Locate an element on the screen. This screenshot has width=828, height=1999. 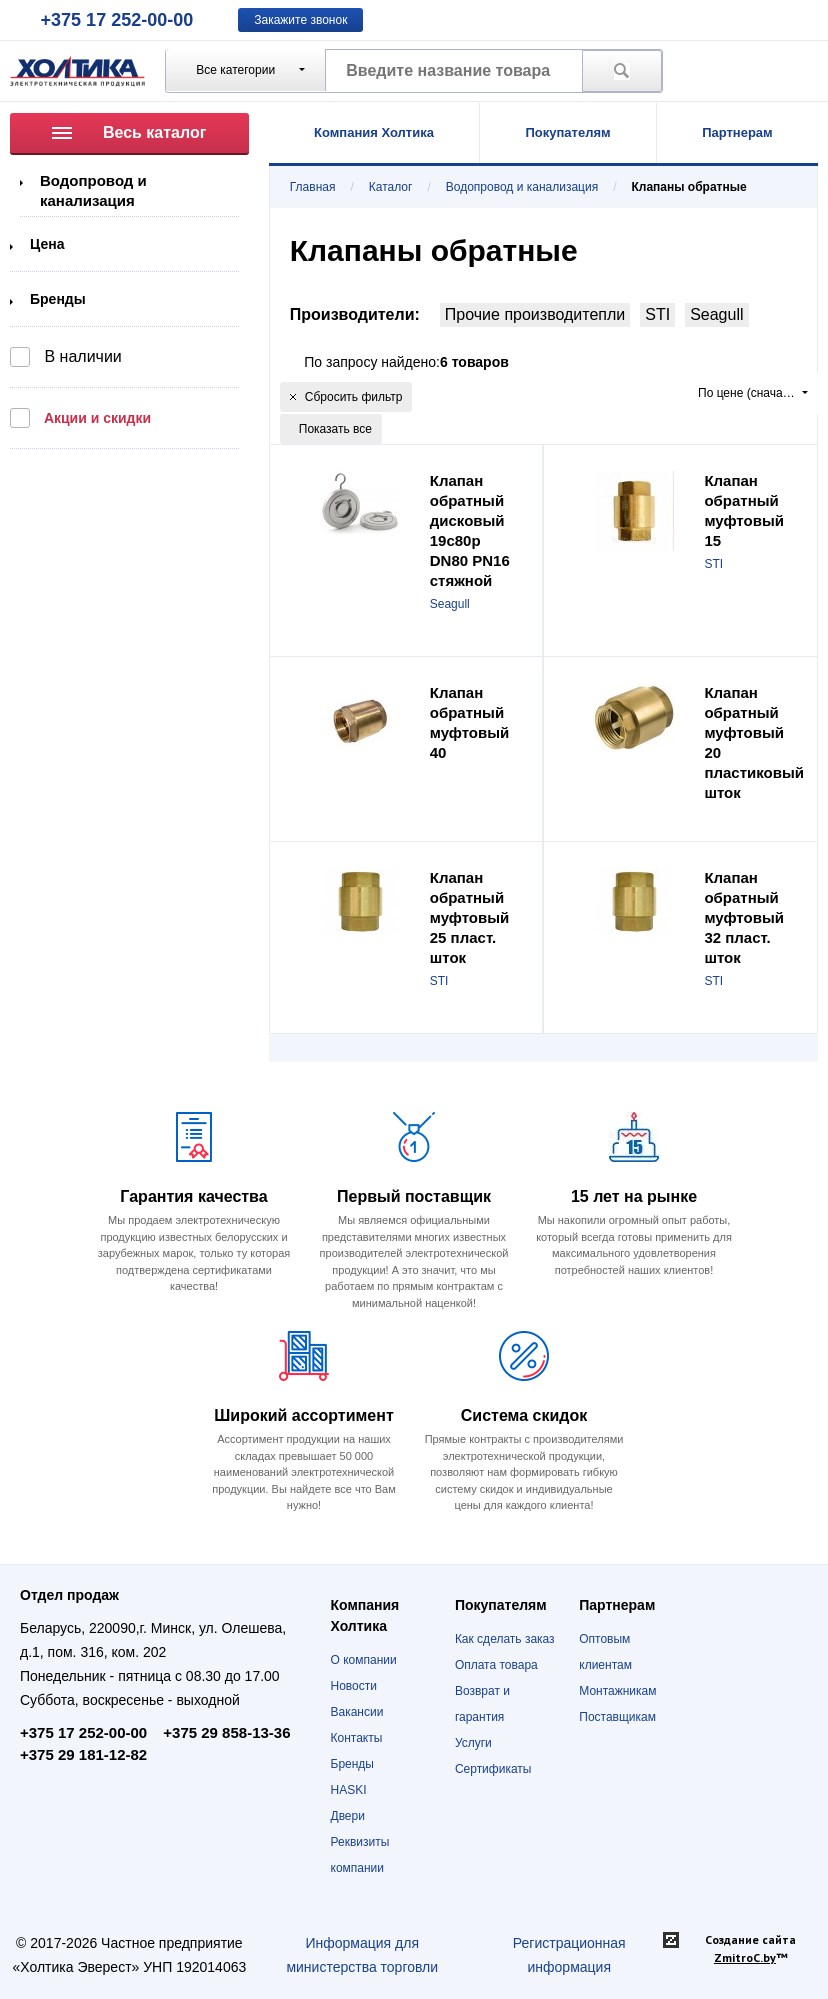
Клапан обратный муфтовый 40 is located at coordinates (470, 722).